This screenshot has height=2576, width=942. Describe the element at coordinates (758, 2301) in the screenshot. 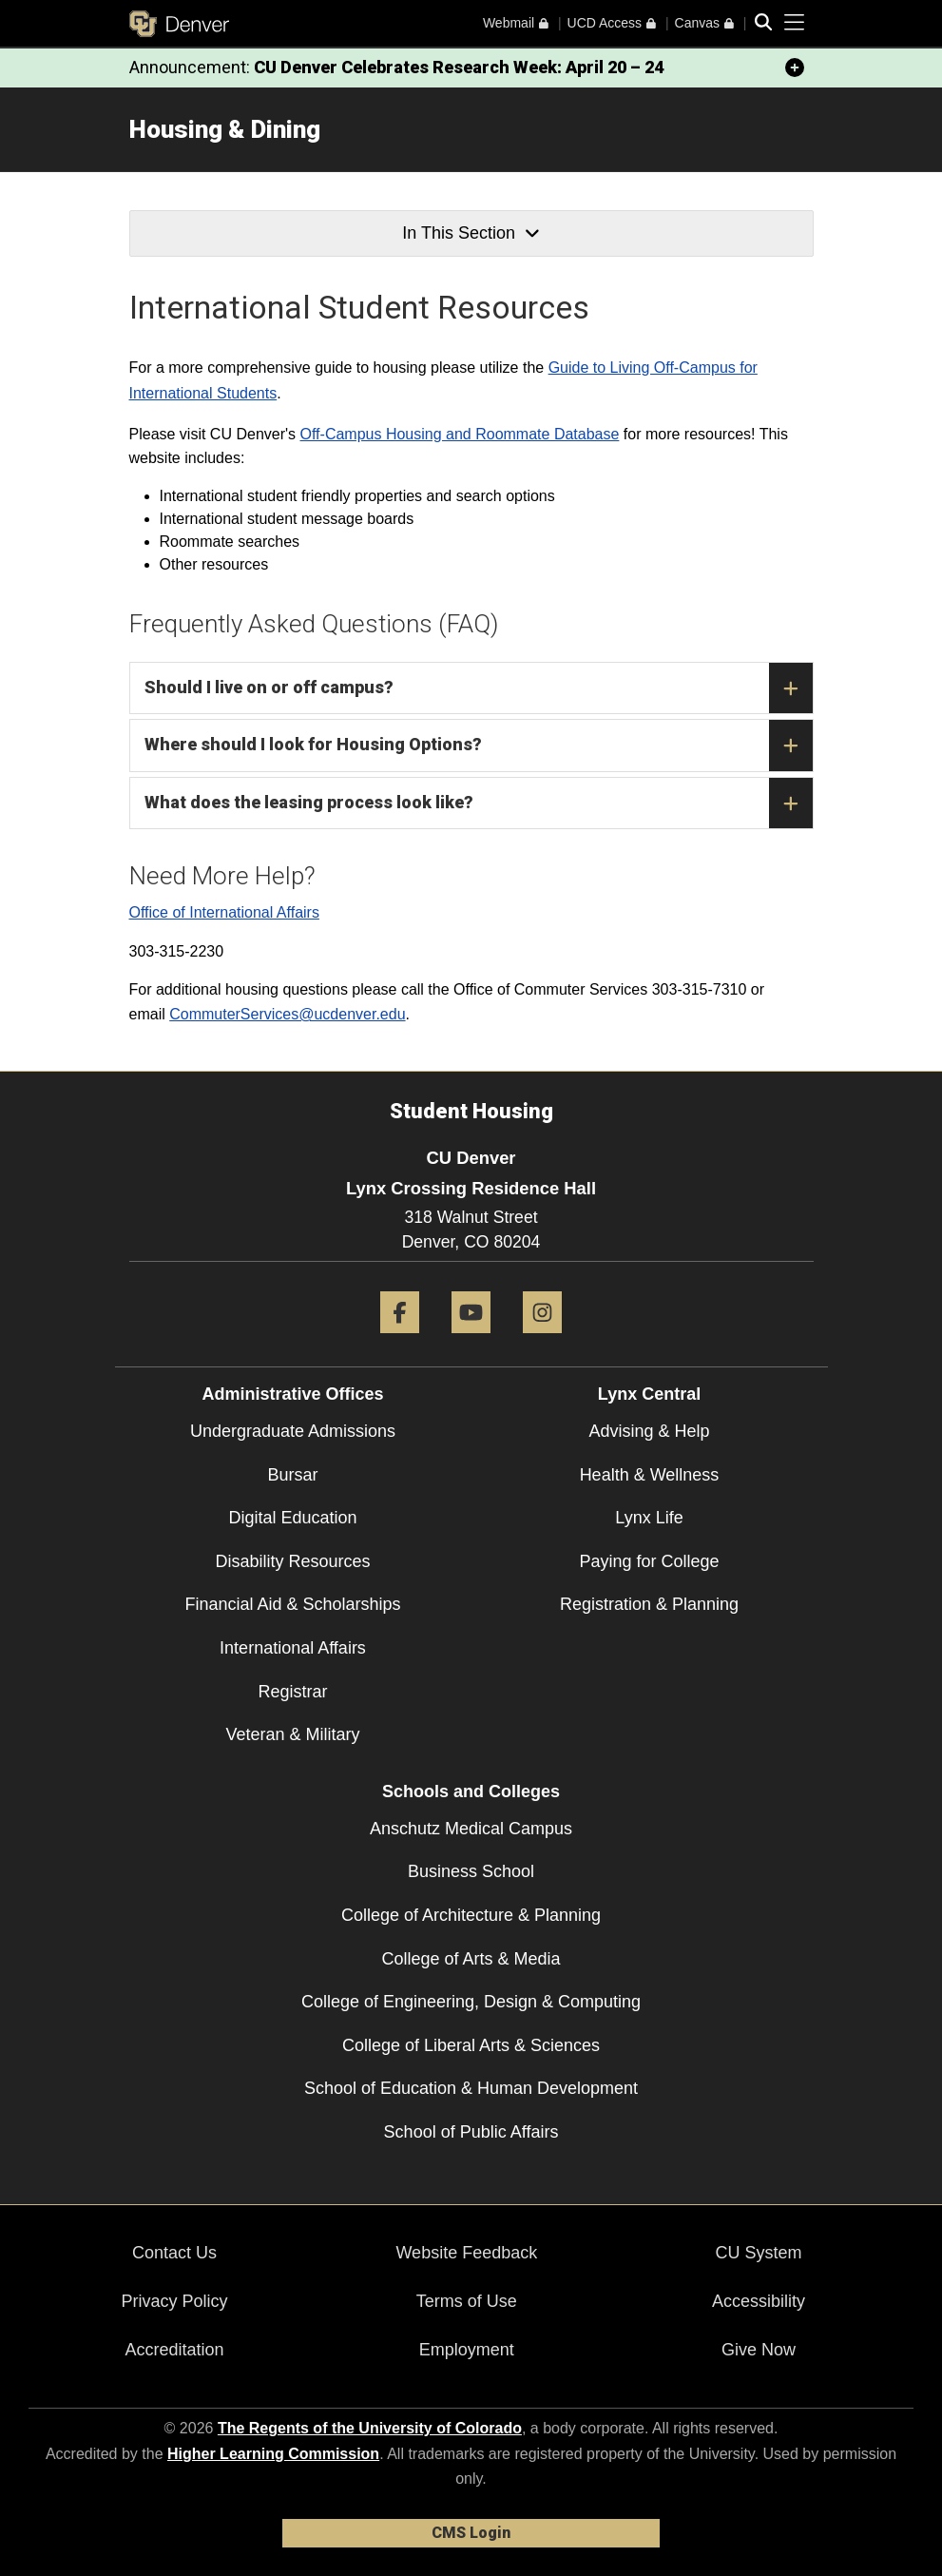

I see `Accessibility` at that location.